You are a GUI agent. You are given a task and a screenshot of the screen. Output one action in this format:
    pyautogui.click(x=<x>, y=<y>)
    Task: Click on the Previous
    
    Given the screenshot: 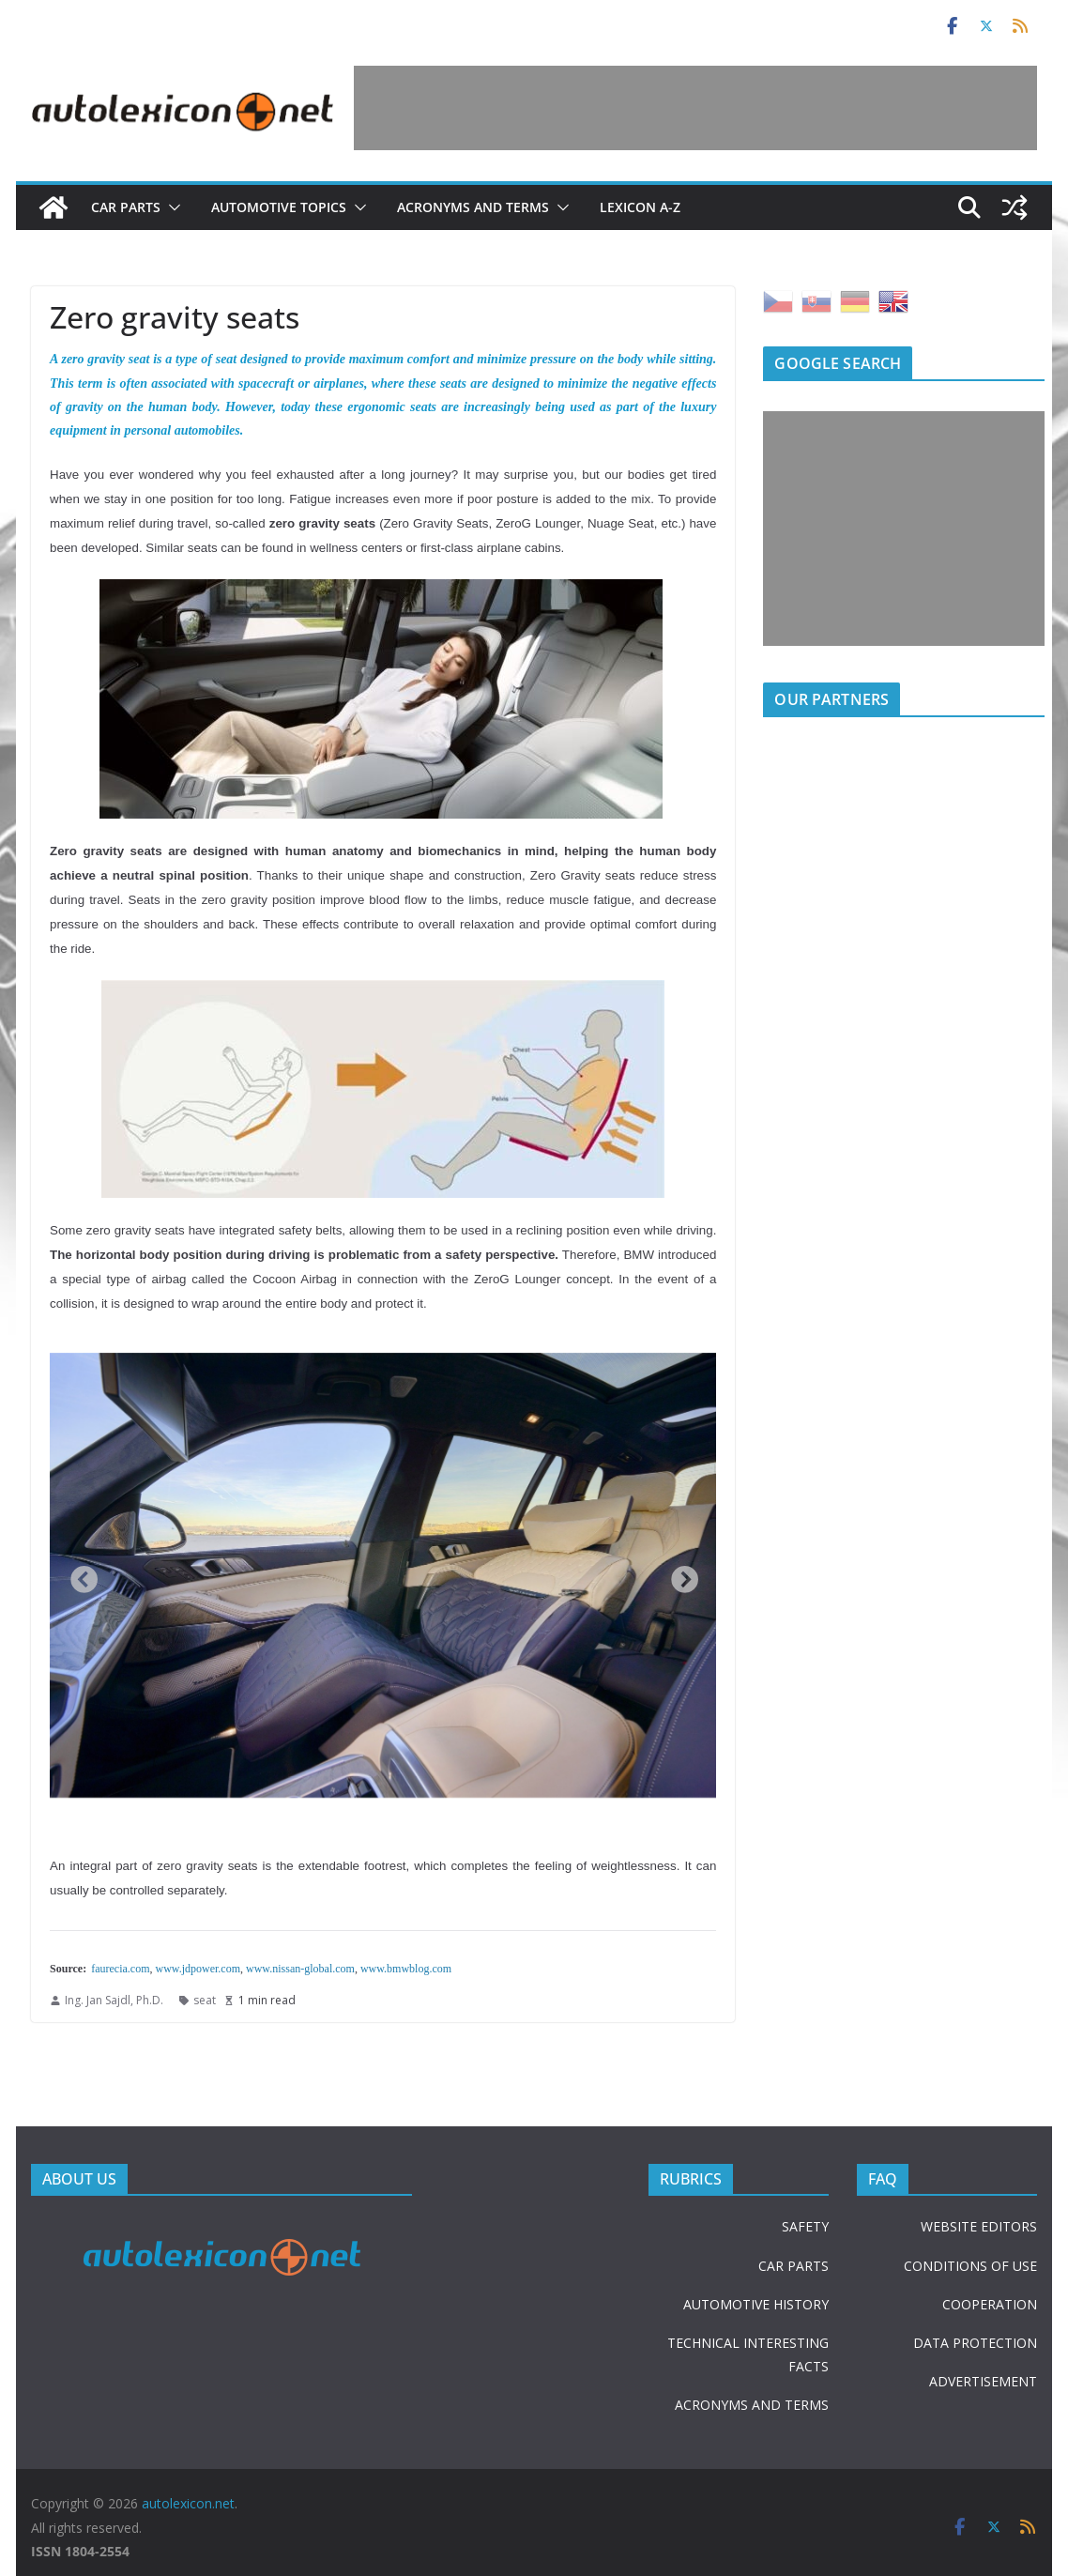 What is the action you would take?
    pyautogui.click(x=78, y=1575)
    